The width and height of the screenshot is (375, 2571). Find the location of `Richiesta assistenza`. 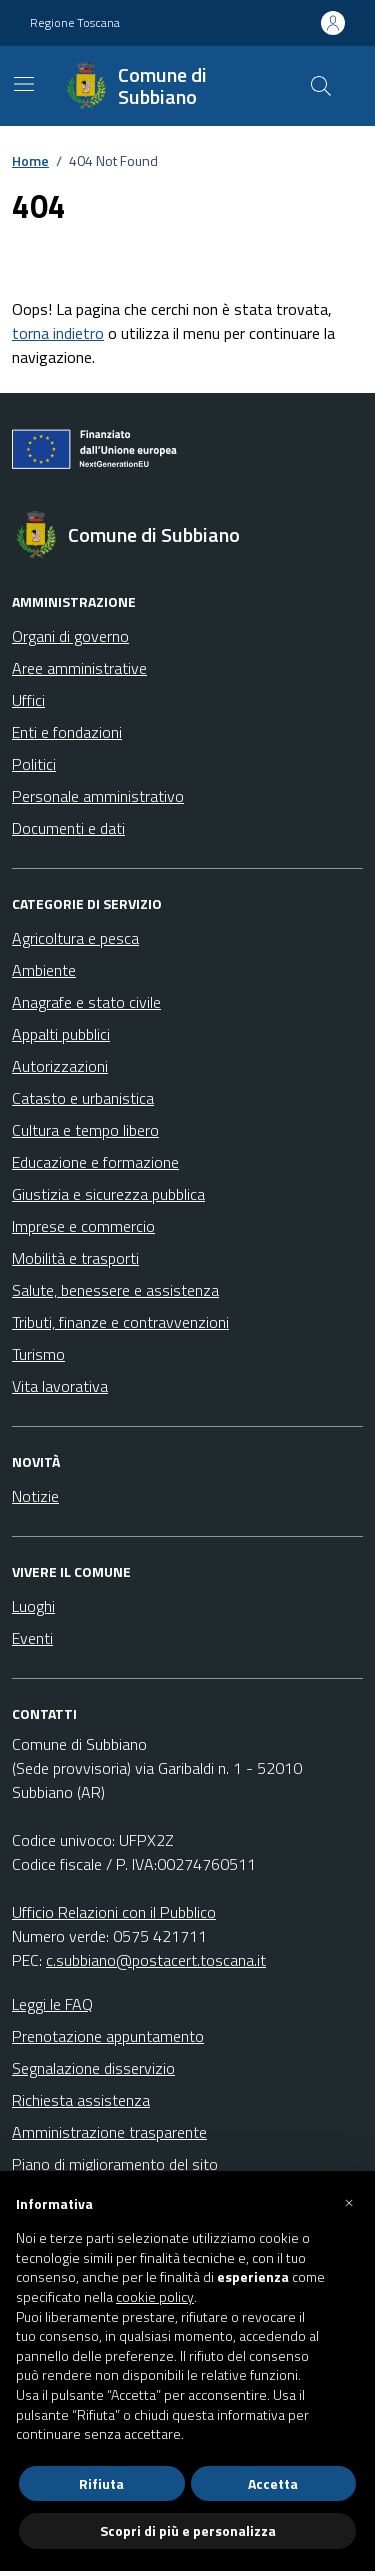

Richiesta assistenza is located at coordinates (81, 2100).